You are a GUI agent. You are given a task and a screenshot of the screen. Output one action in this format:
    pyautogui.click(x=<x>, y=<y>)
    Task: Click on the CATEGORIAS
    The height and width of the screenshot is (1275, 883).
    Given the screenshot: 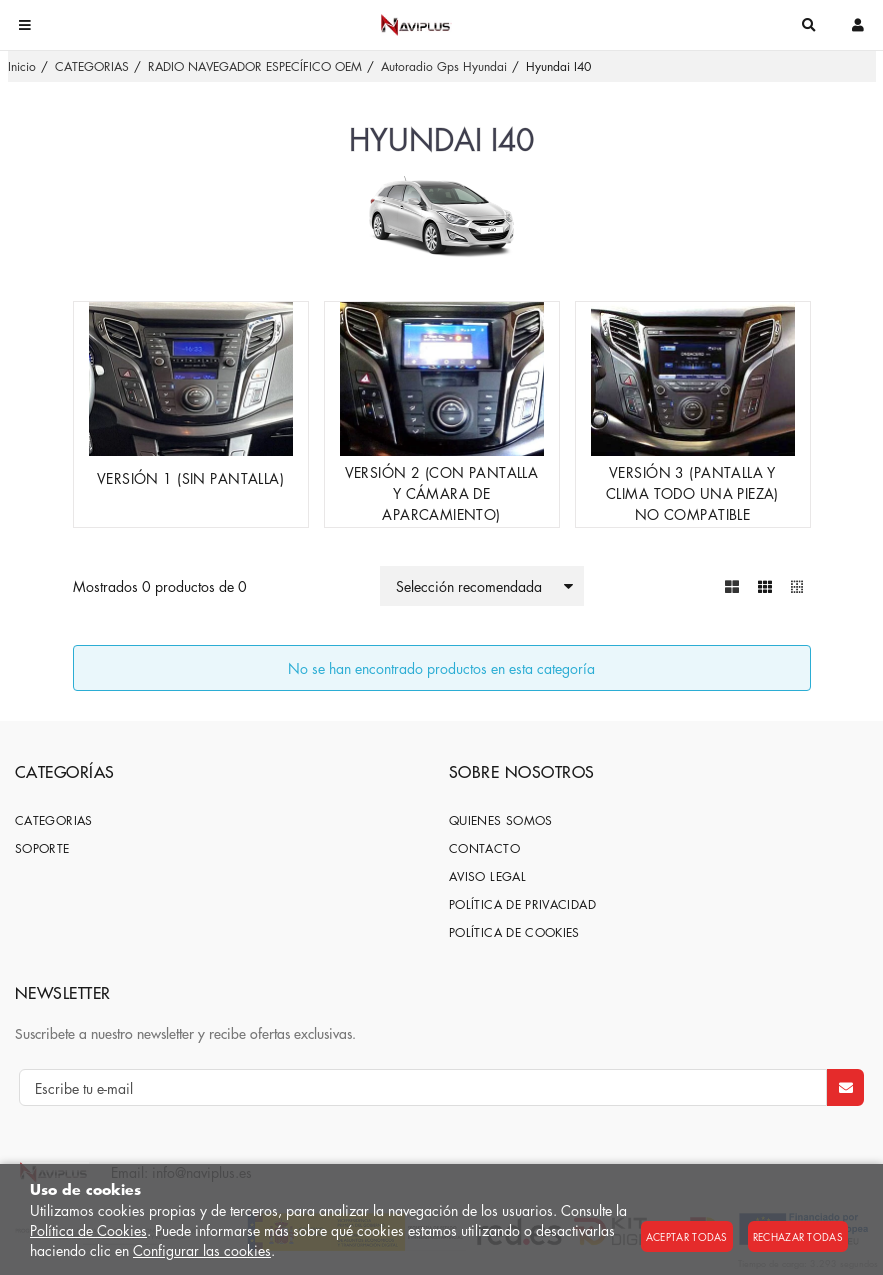 What is the action you would take?
    pyautogui.click(x=54, y=820)
    